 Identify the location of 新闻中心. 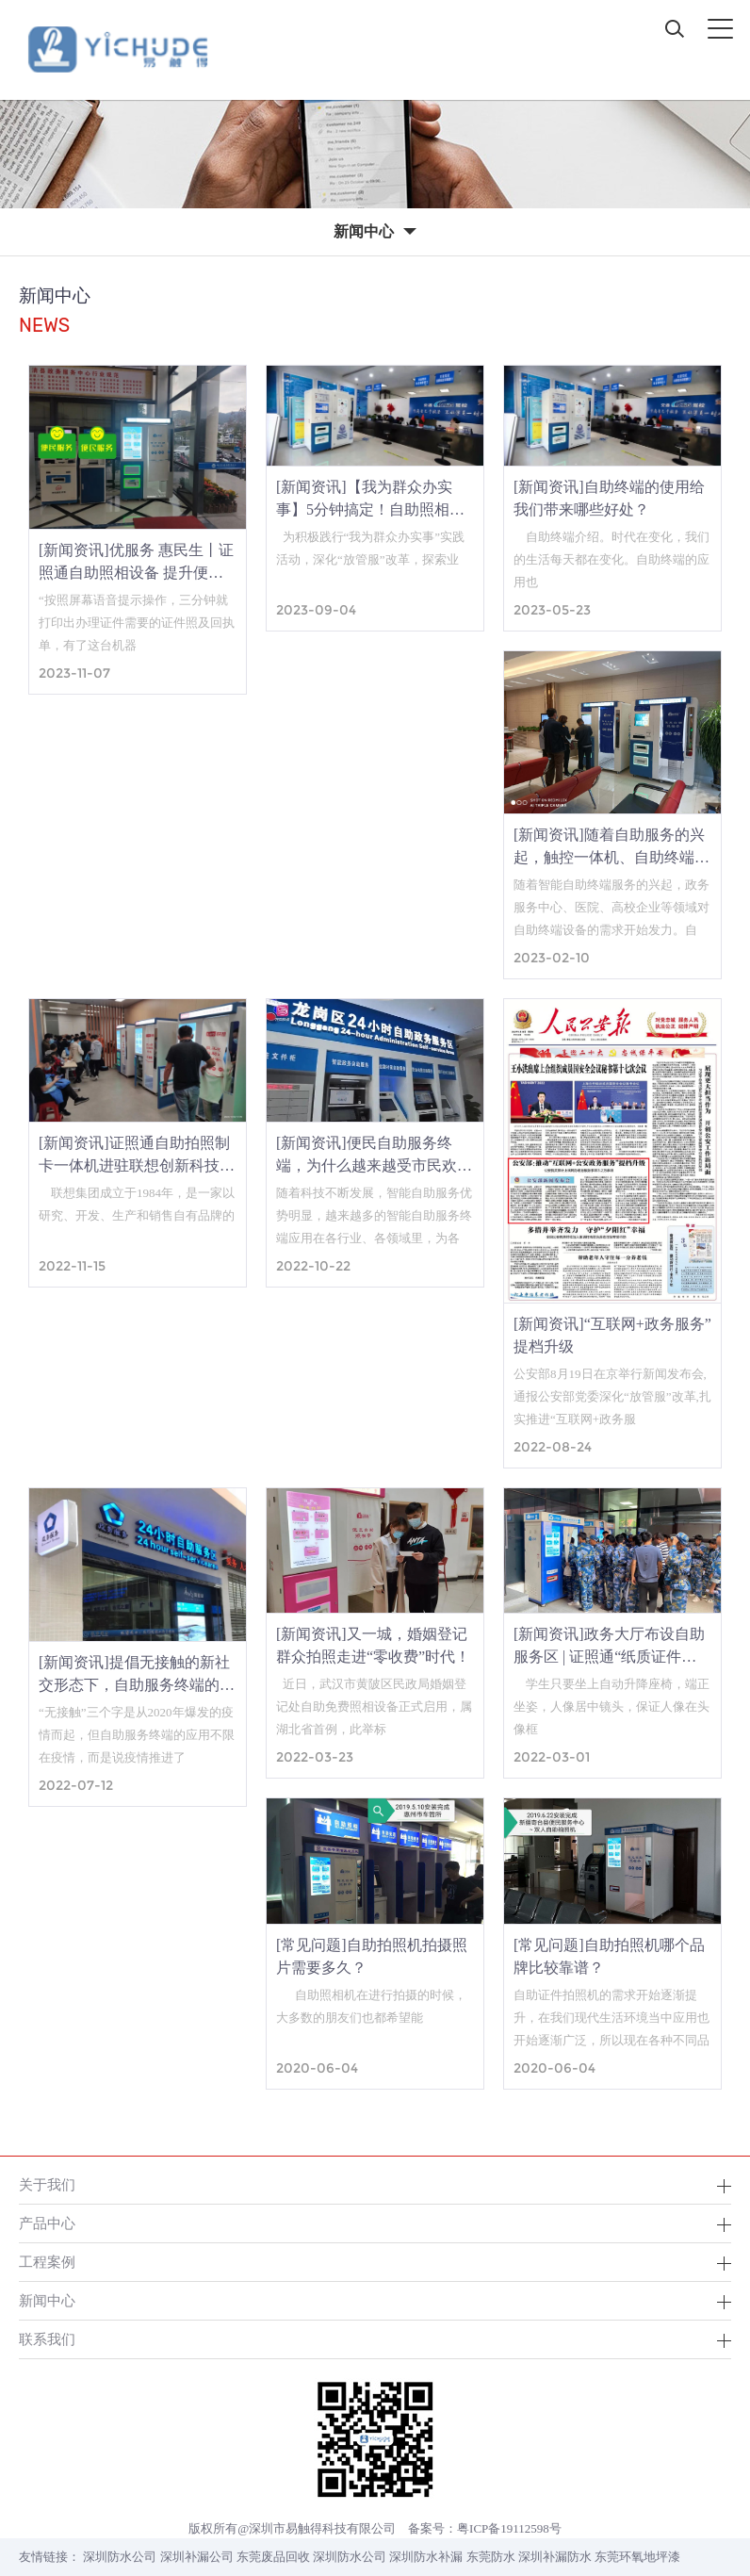
(47, 2300).